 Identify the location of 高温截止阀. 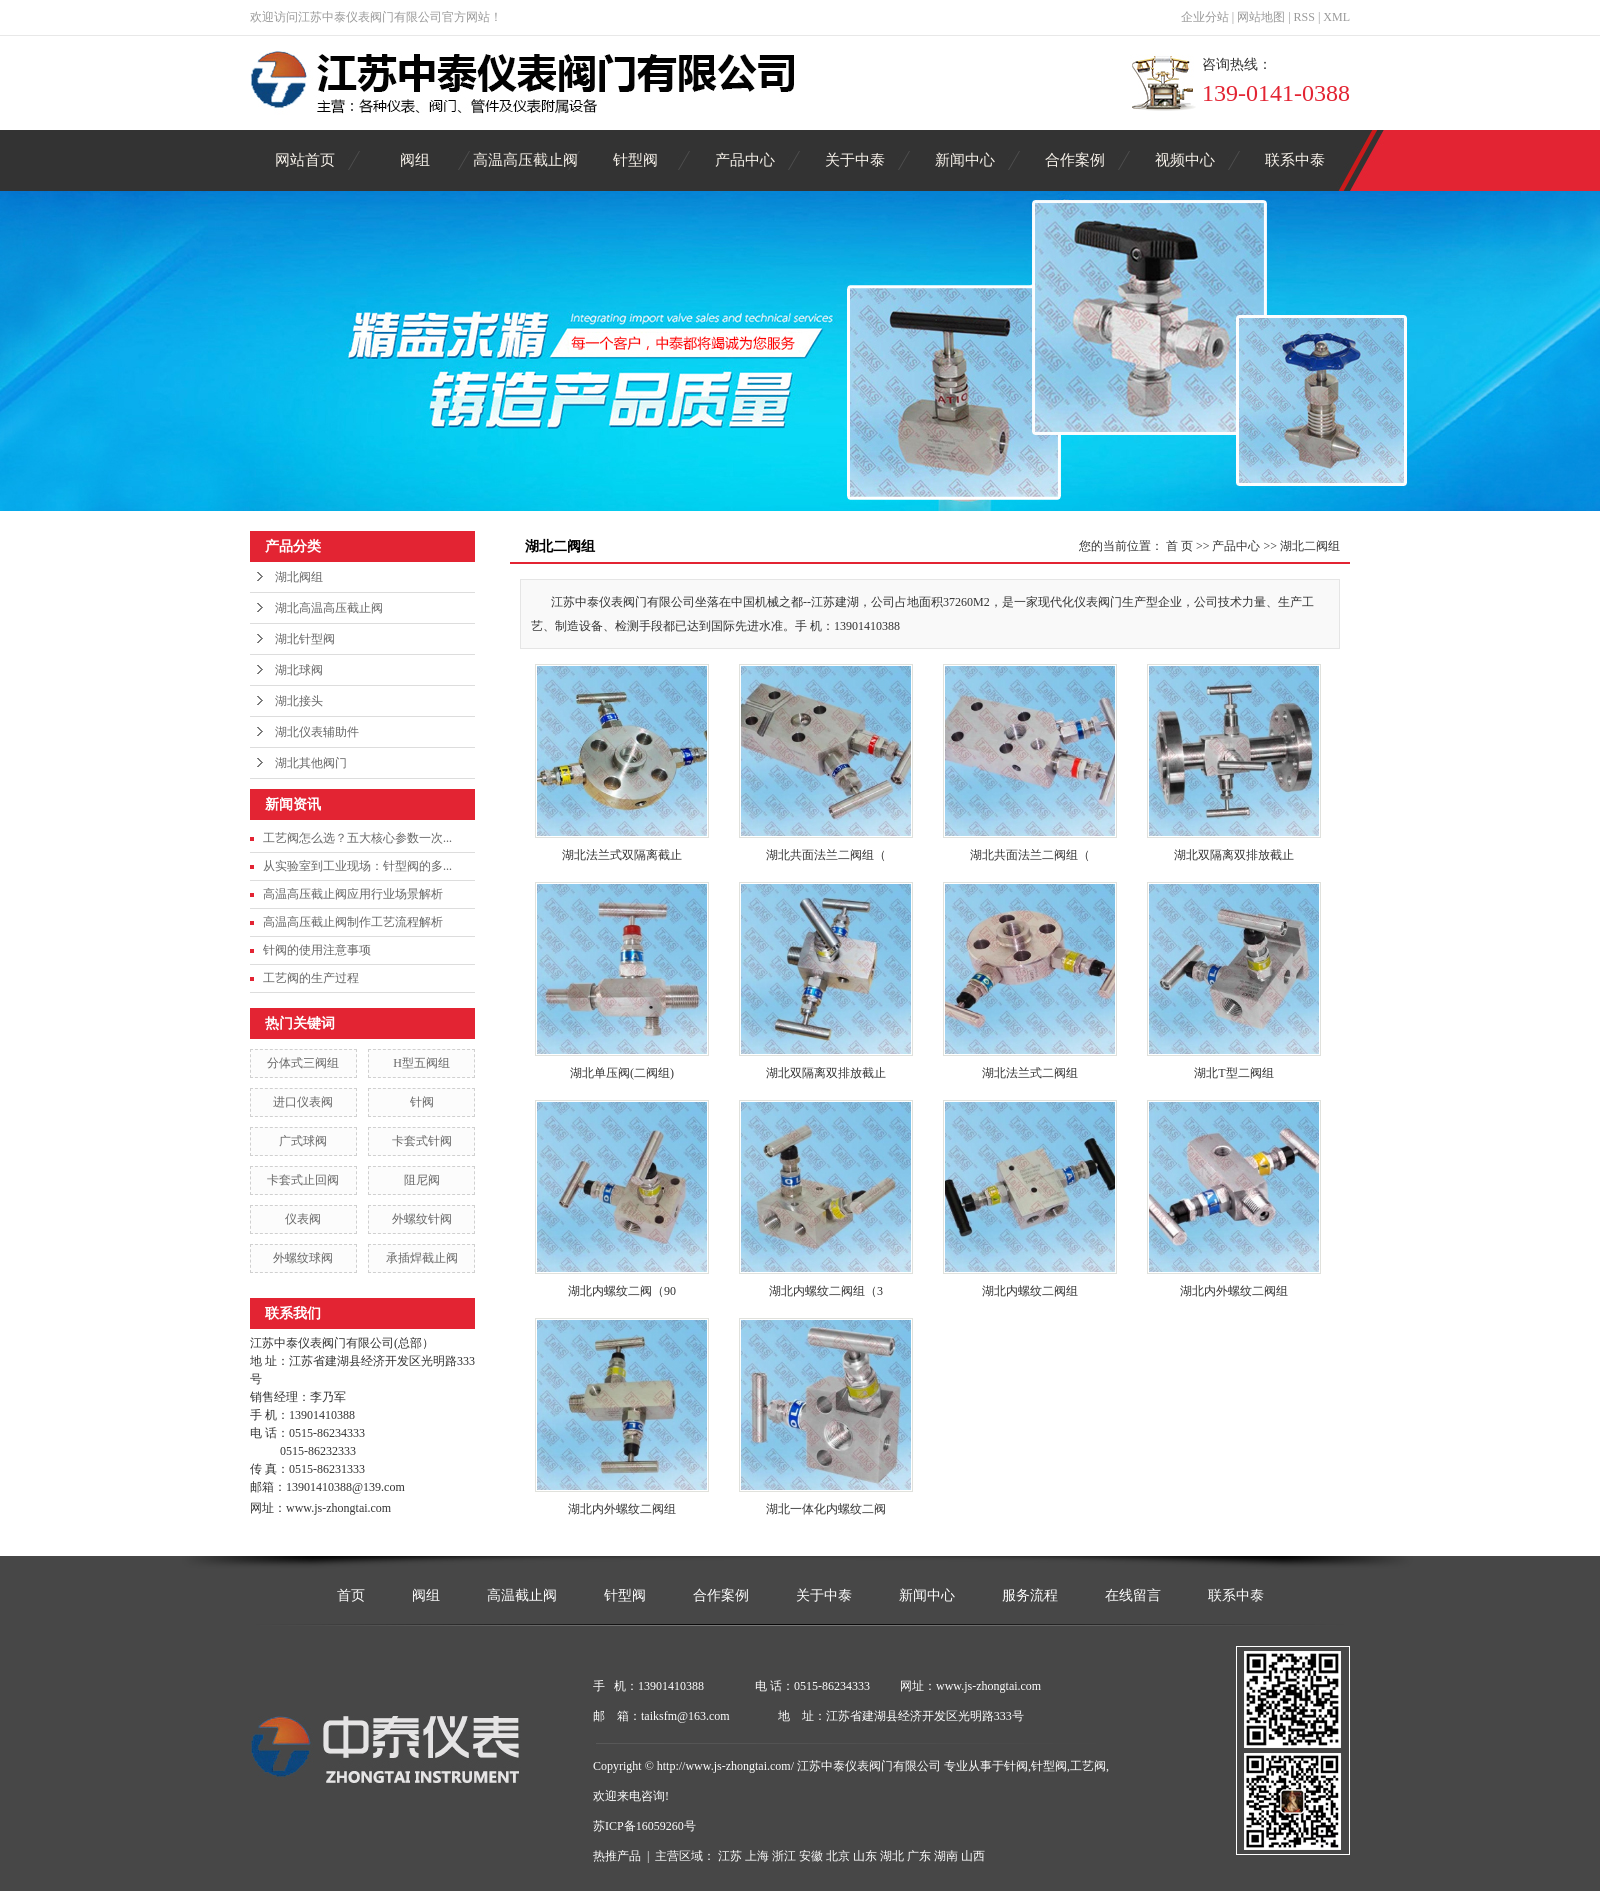
(522, 1595).